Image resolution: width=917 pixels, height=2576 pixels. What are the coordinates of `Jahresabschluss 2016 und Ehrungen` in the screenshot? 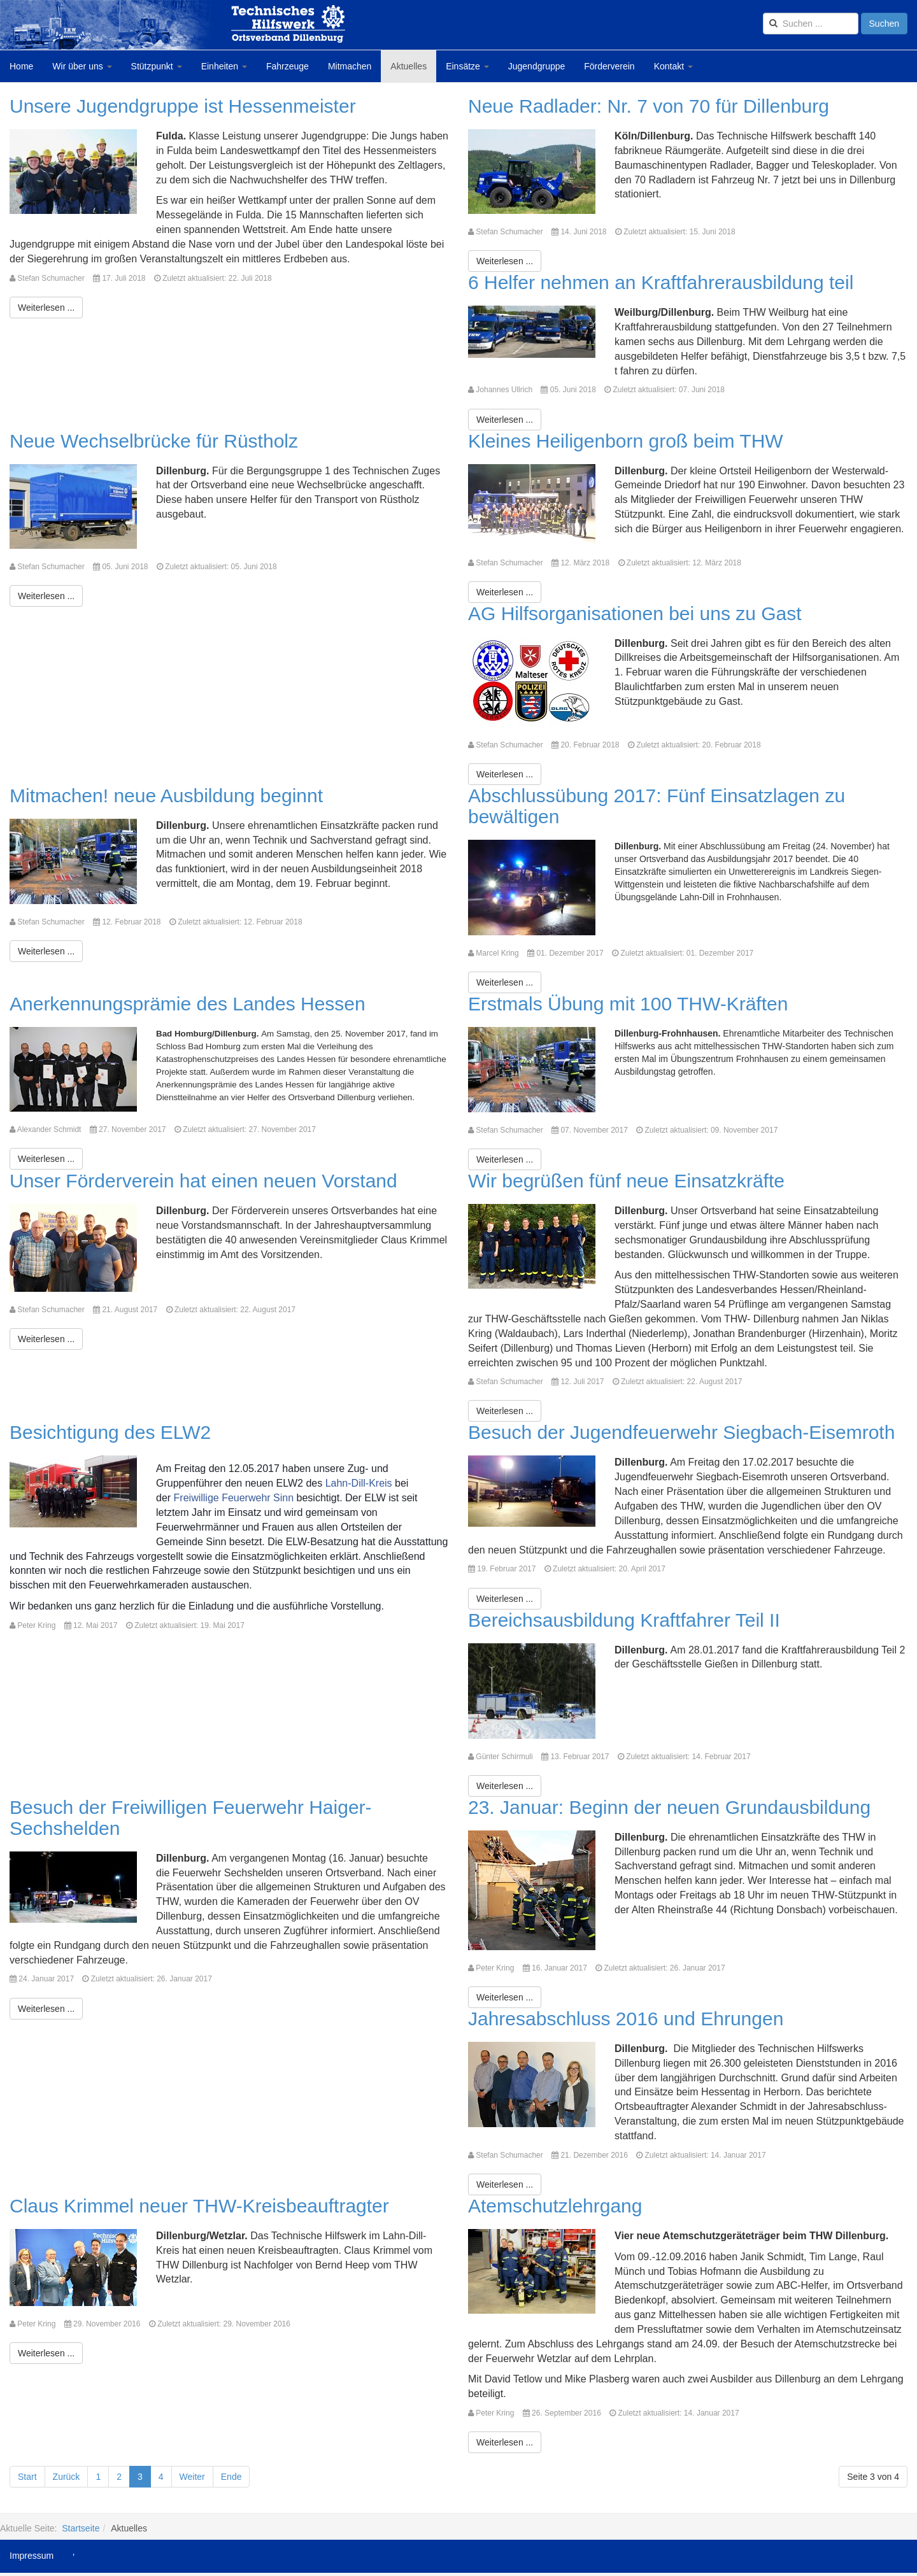 It's located at (625, 2018).